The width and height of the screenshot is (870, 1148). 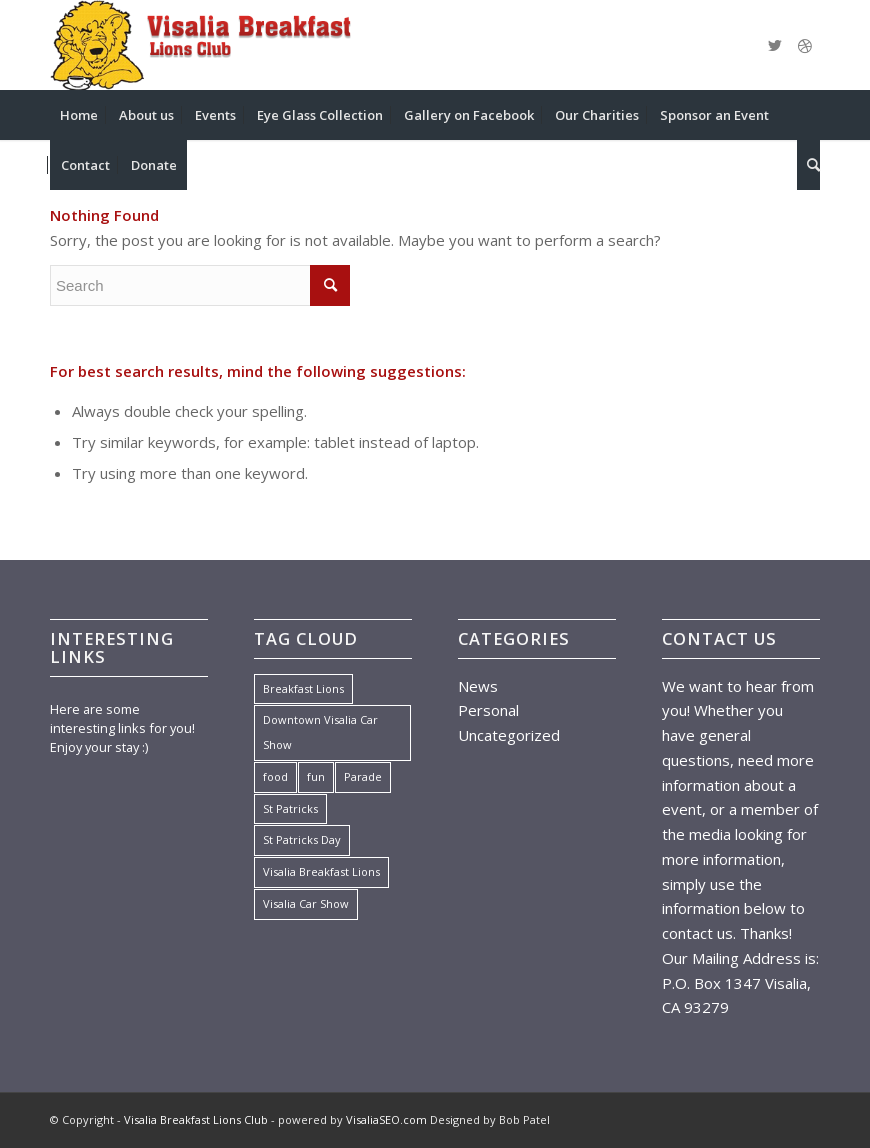 What do you see at coordinates (478, 686) in the screenshot?
I see `News` at bounding box center [478, 686].